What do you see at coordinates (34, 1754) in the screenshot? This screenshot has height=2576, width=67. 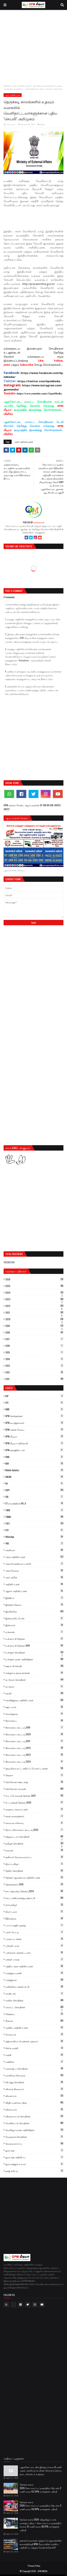 I see `கிராமசபை கூட்டம்_2023` at bounding box center [34, 1754].